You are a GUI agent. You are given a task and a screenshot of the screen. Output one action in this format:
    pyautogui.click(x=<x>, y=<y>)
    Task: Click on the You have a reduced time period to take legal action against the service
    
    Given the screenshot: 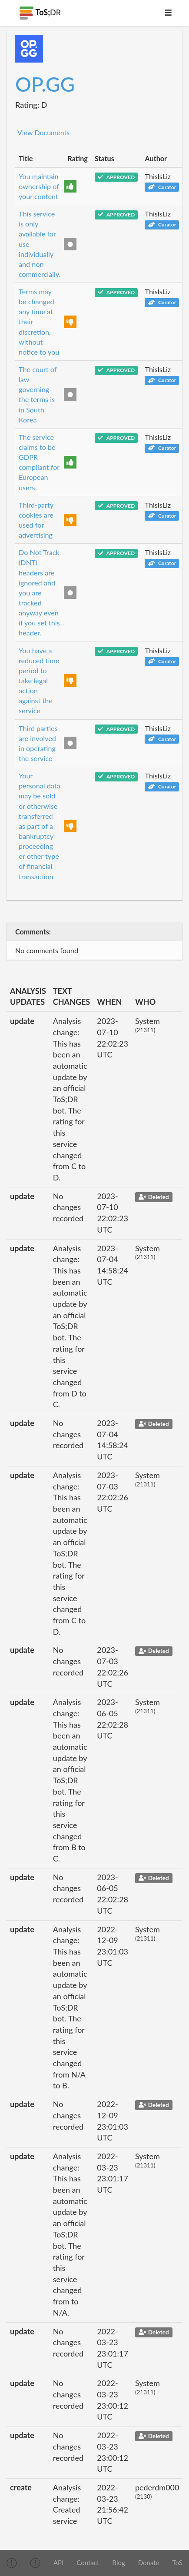 What is the action you would take?
    pyautogui.click(x=39, y=680)
    